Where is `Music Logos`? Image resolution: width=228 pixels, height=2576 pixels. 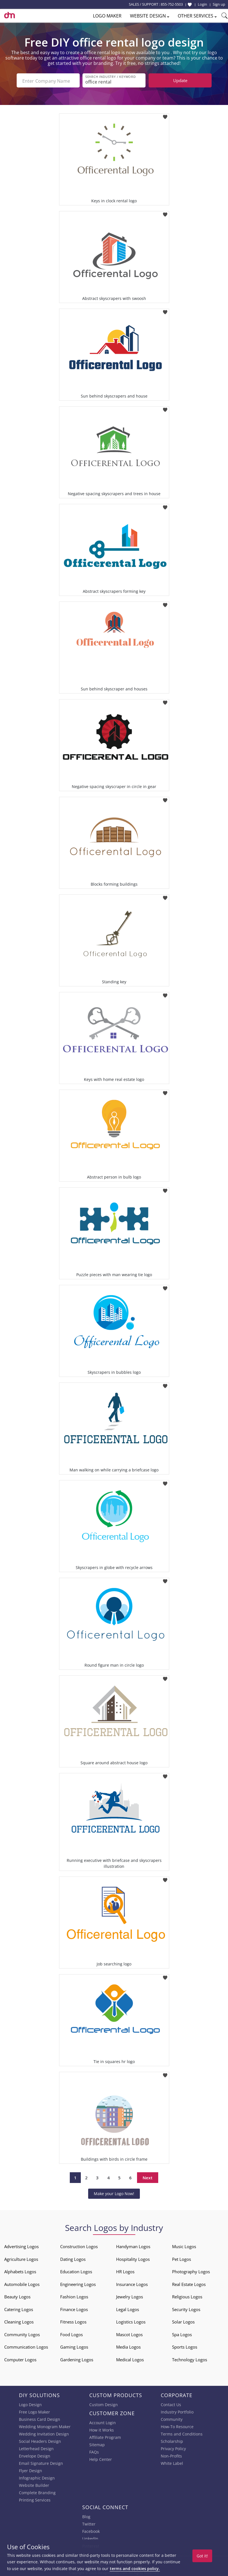 Music Logos is located at coordinates (184, 2246).